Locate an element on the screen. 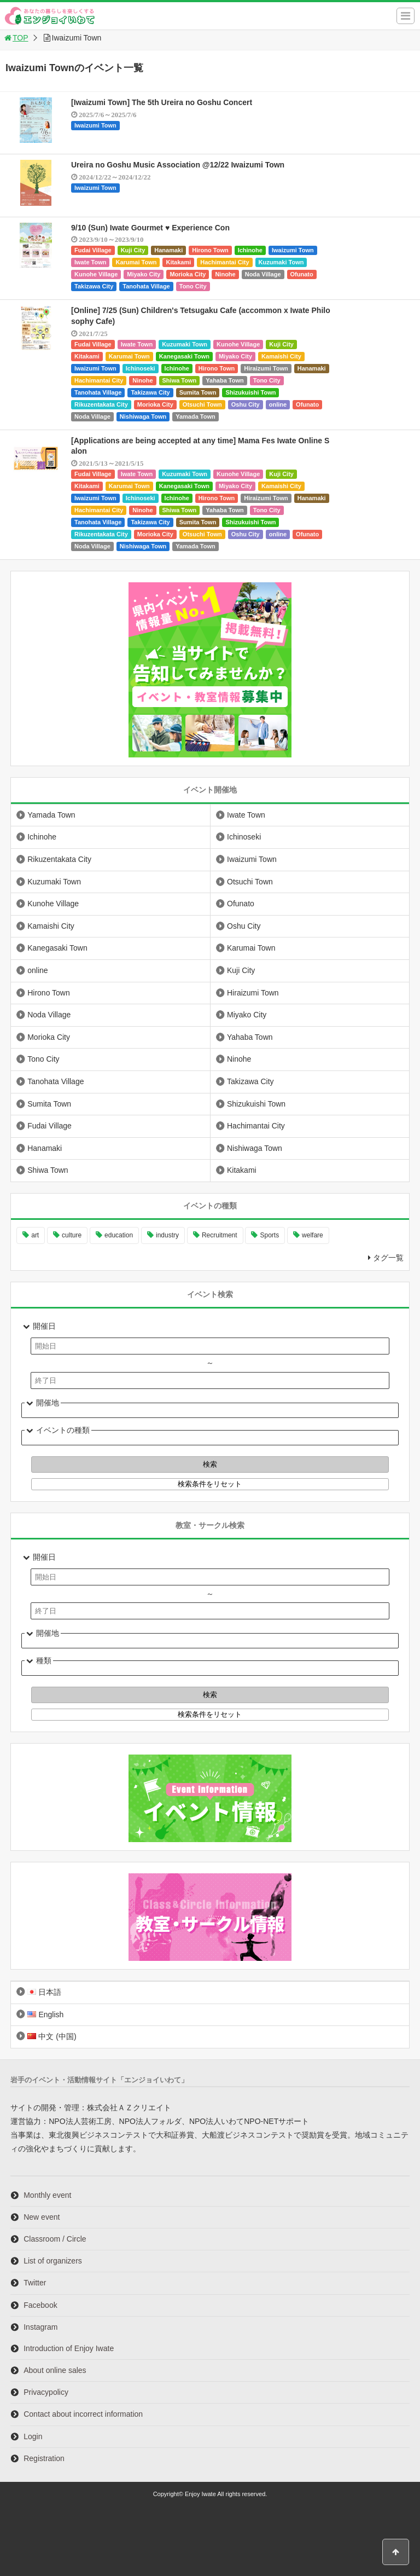 The height and width of the screenshot is (2576, 420). Facebook is located at coordinates (40, 2305).